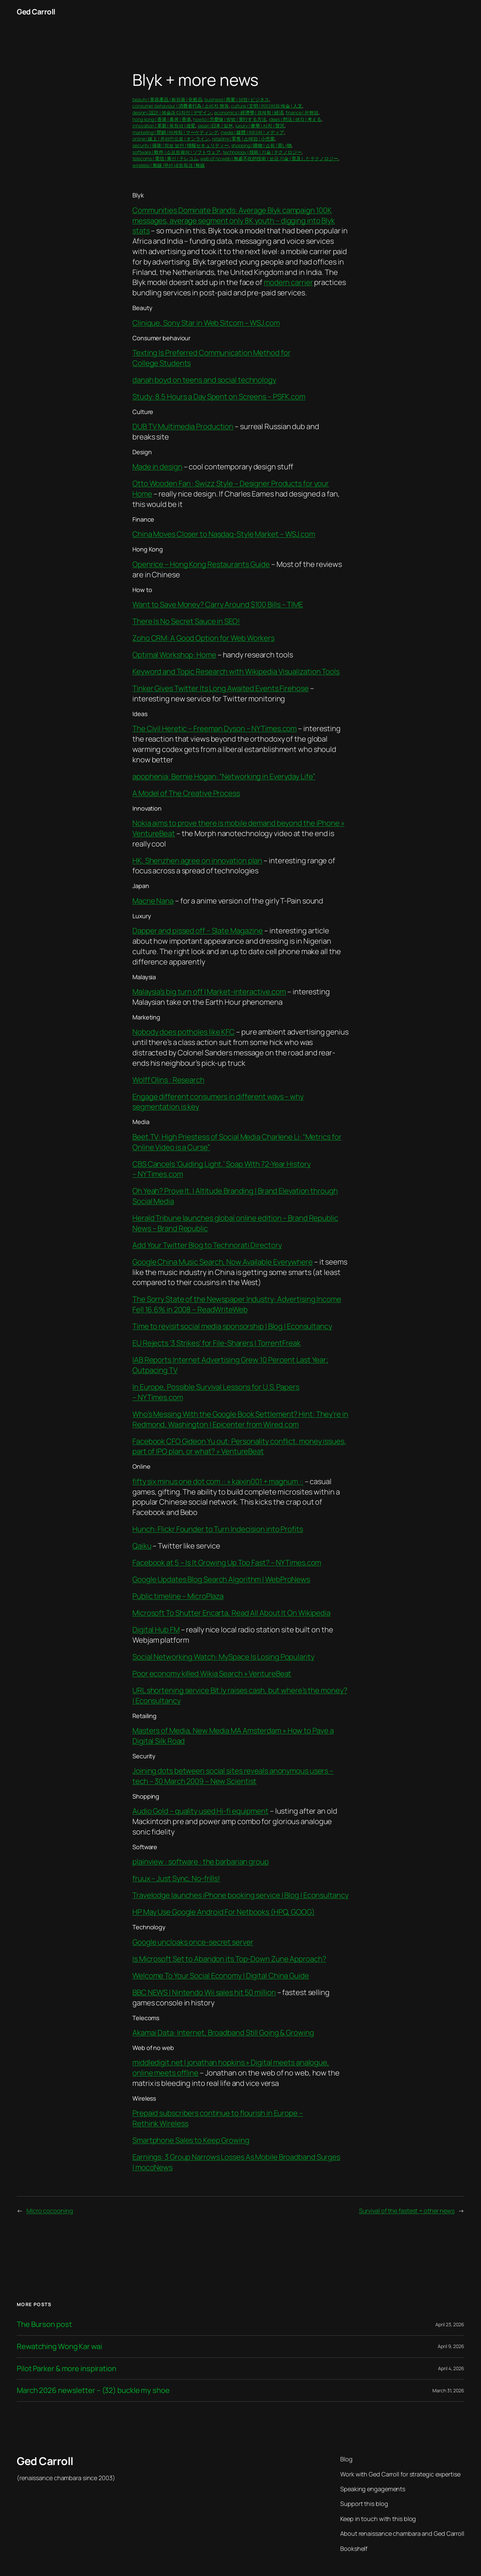 This screenshot has width=481, height=2576. What do you see at coordinates (183, 1032) in the screenshot?
I see `Nobody does potholes like KFC` at bounding box center [183, 1032].